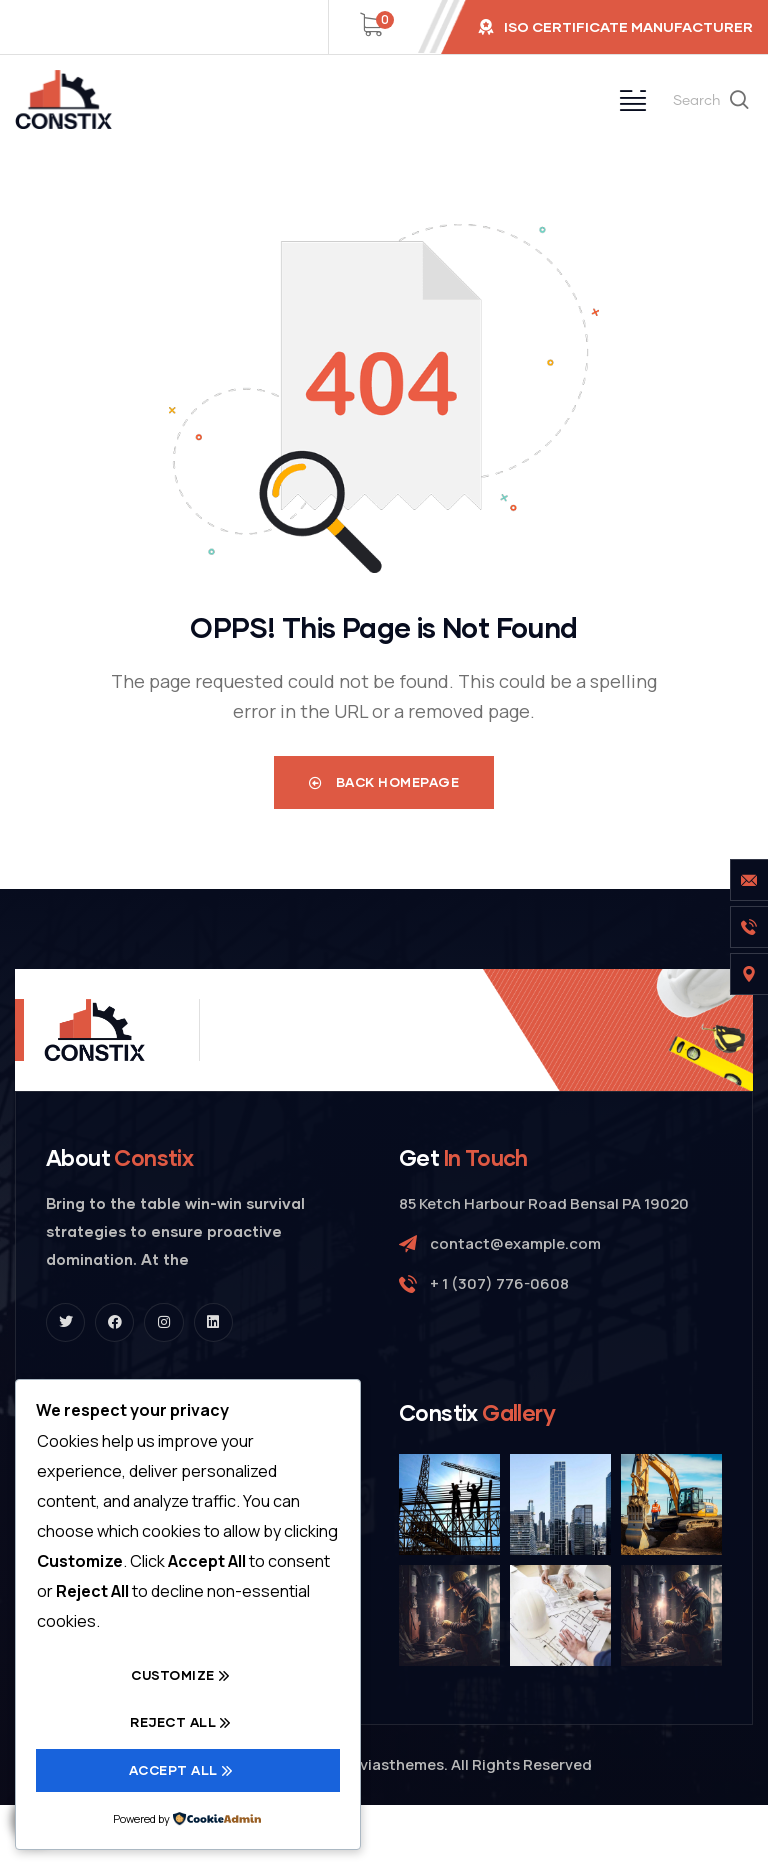  What do you see at coordinates (173, 1676) in the screenshot?
I see `Customize` at bounding box center [173, 1676].